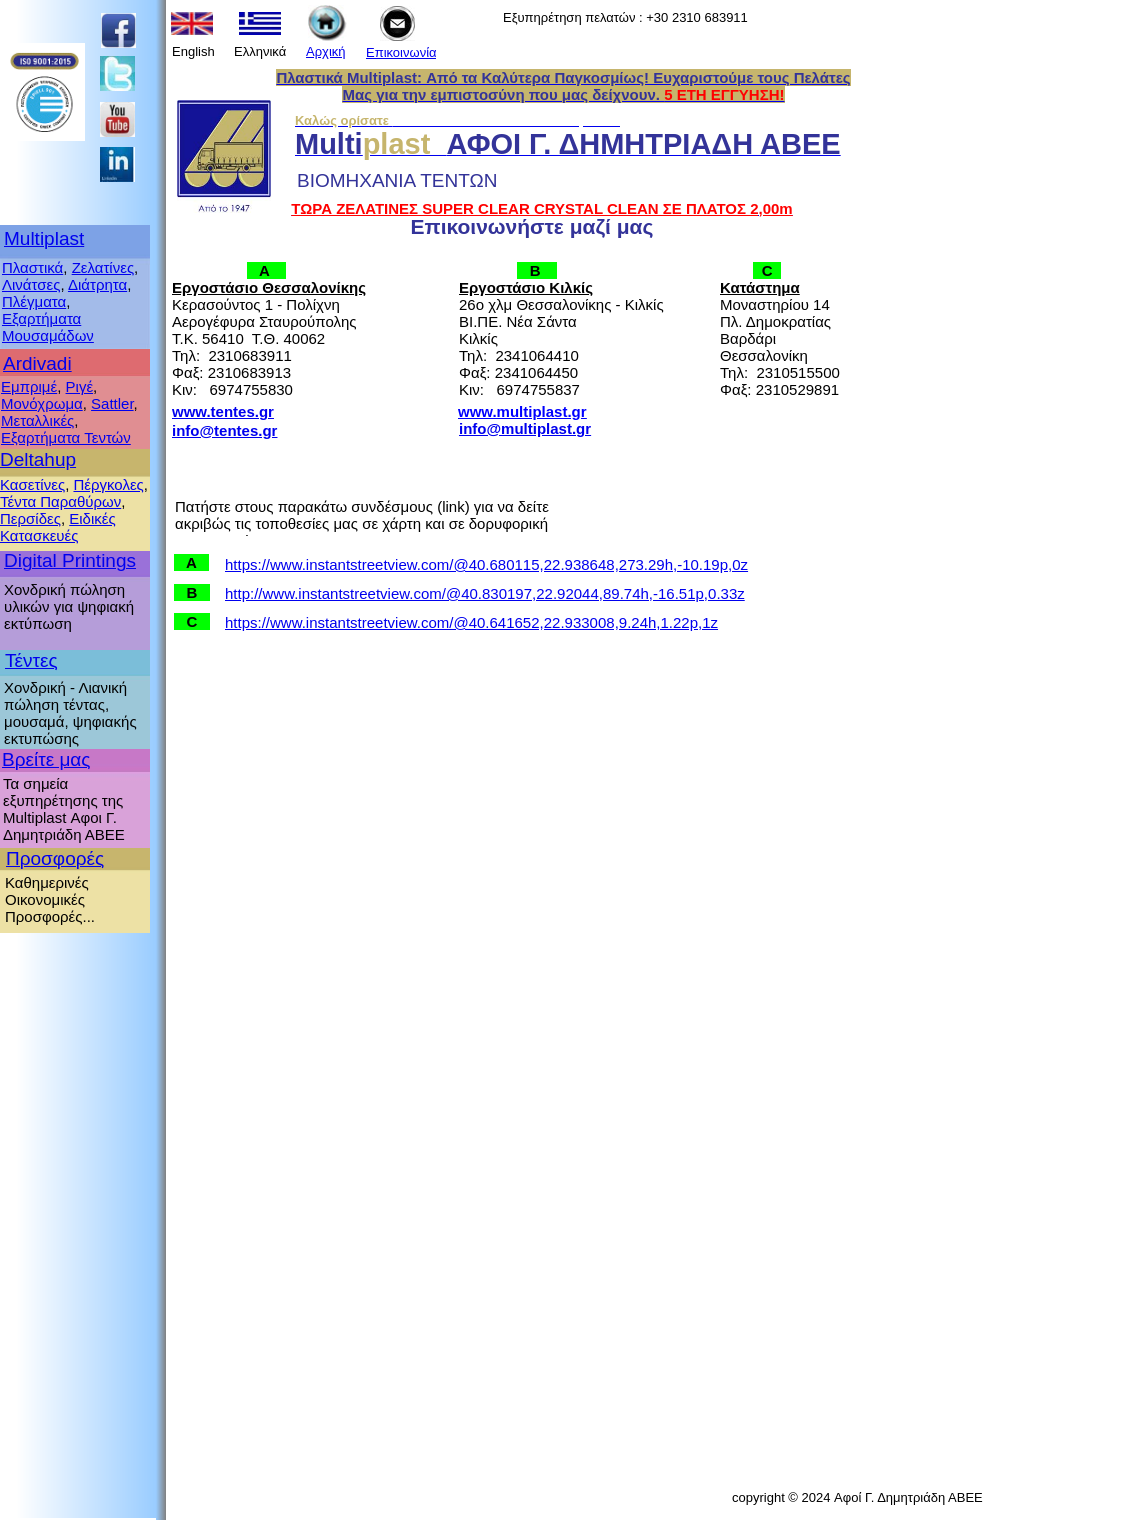 This screenshot has height=1521, width=1144. I want to click on Πέργκολες, so click(108, 484).